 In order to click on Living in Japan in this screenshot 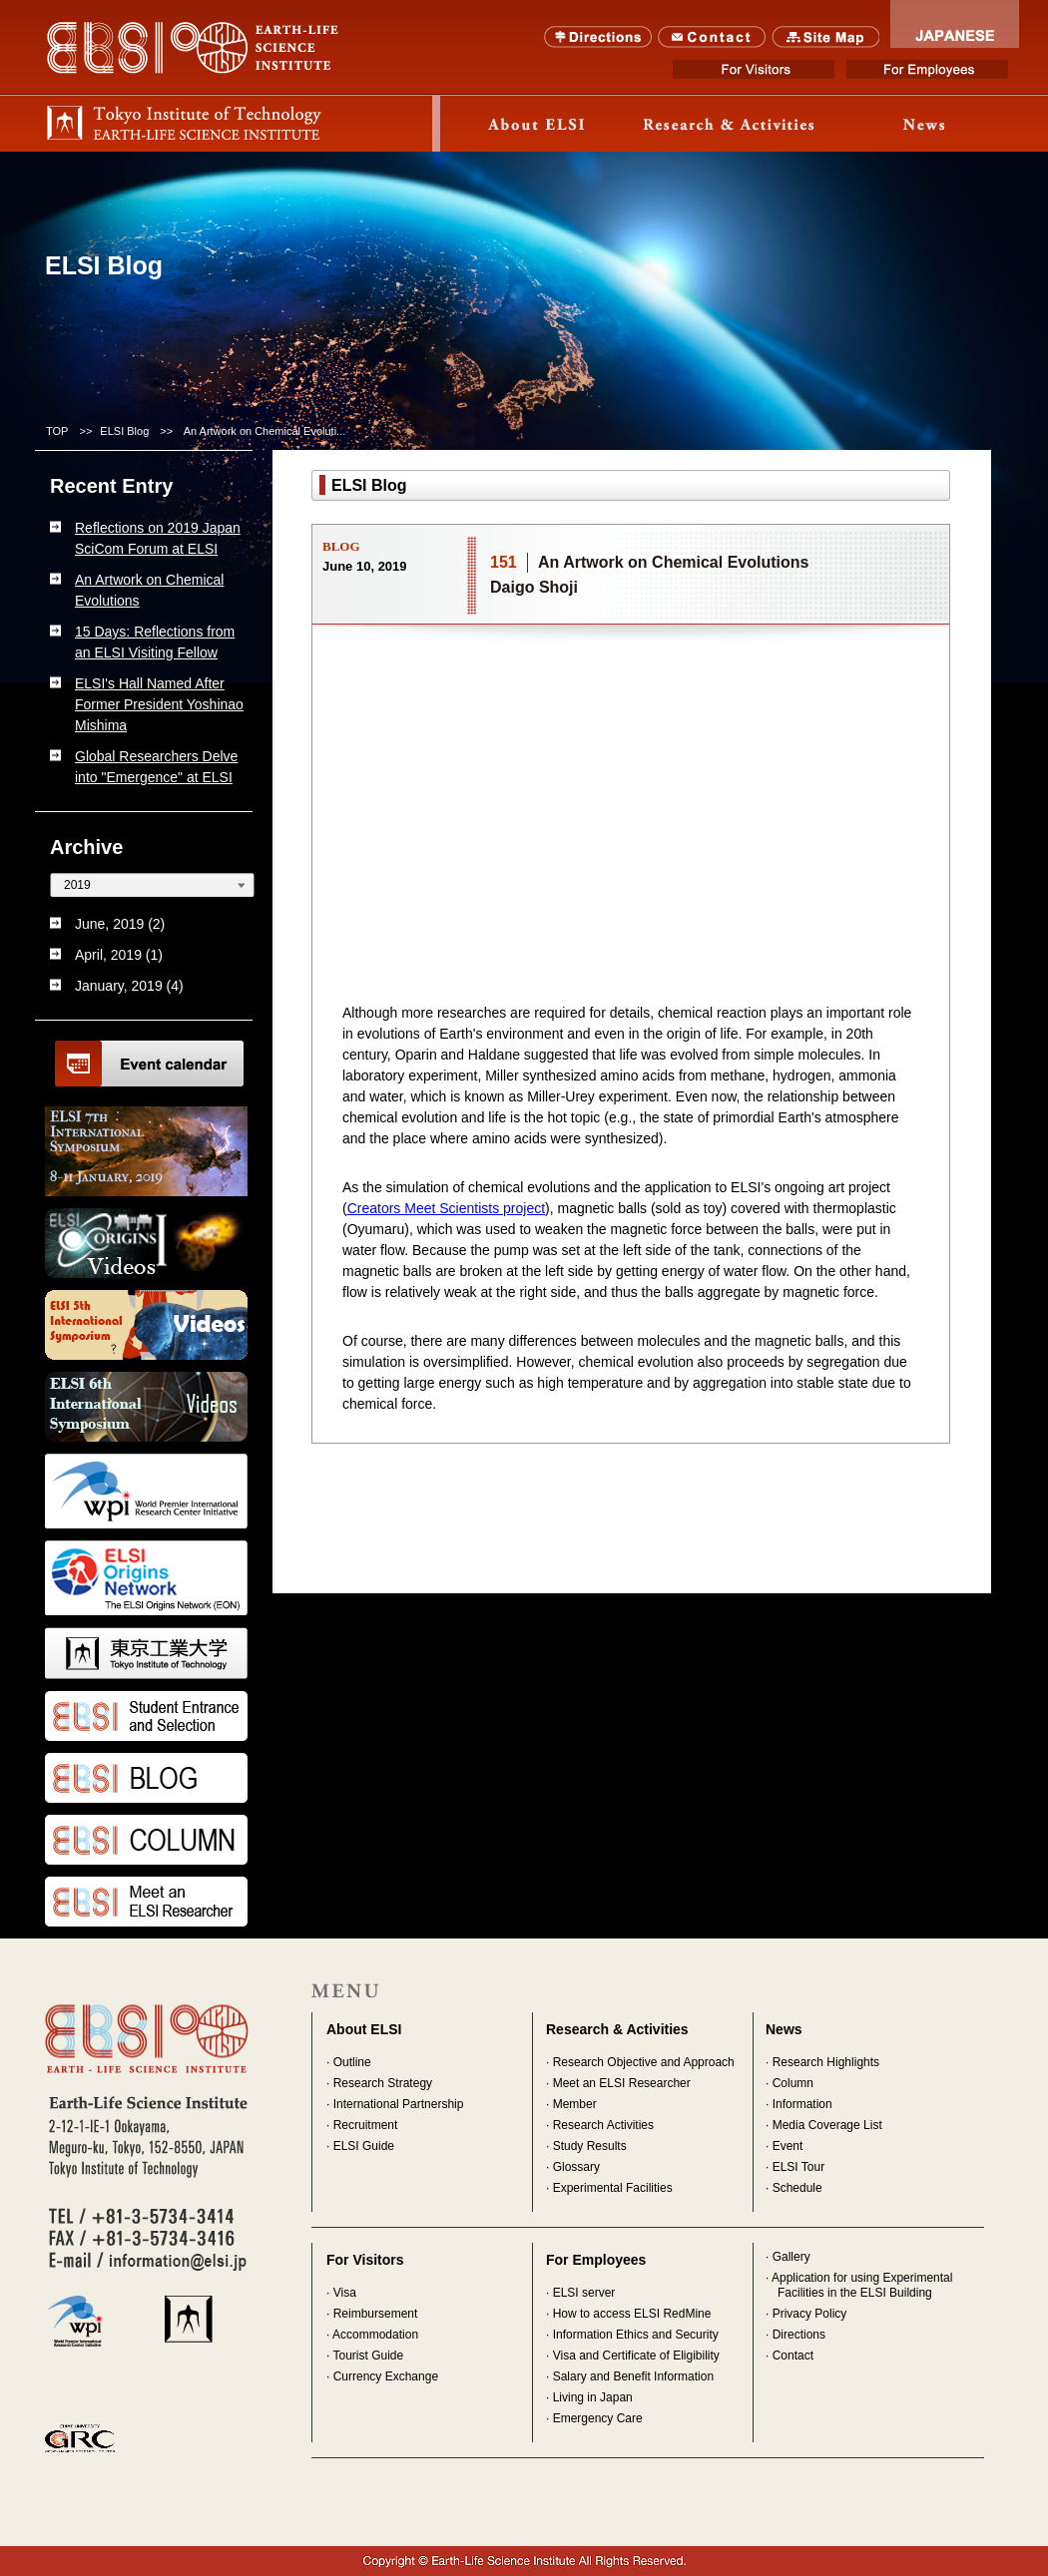, I will do `click(593, 2397)`.